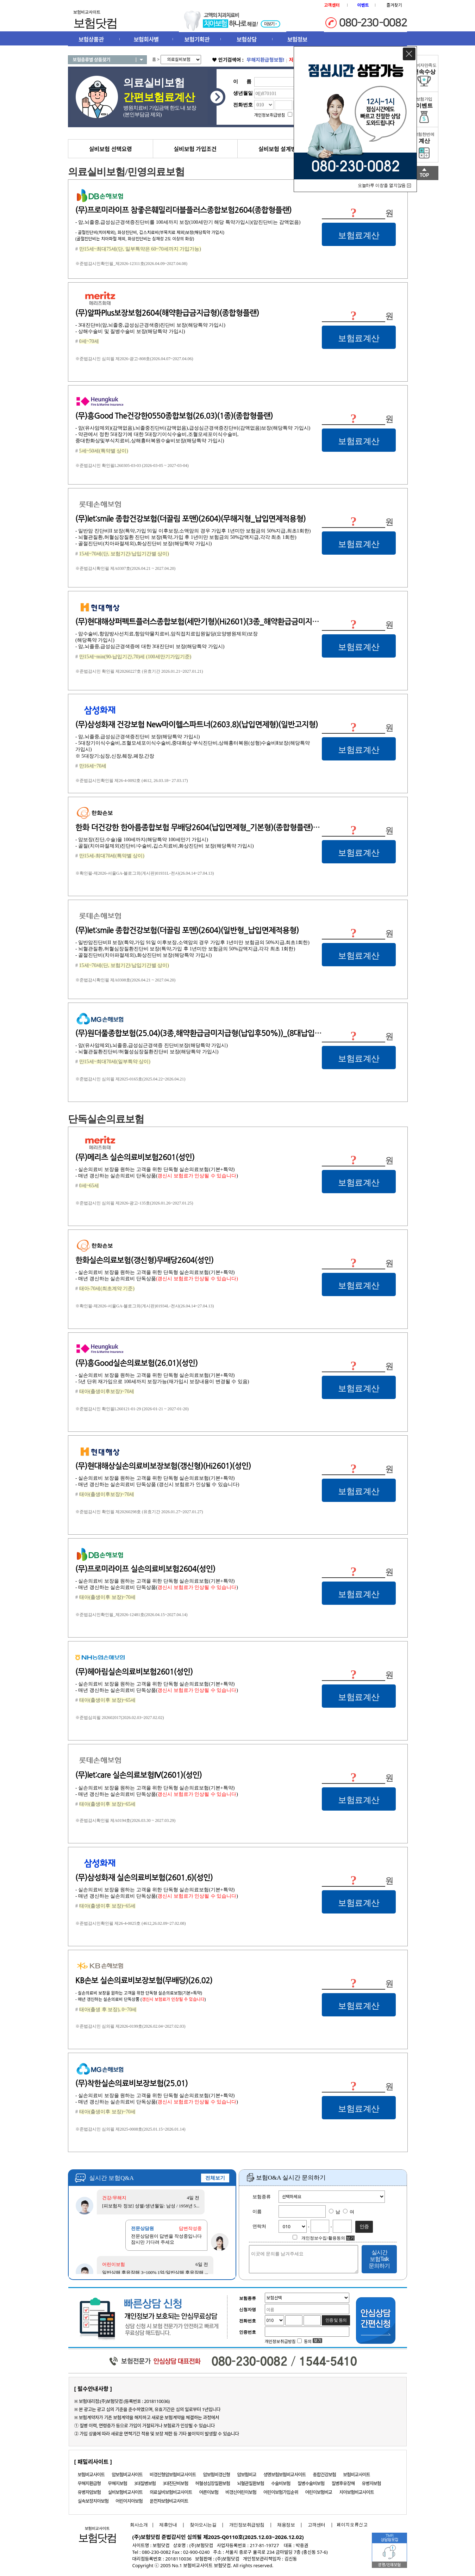  I want to click on 일반상해 후유장해 3~100% 1억/일반상해 후유장해 ..., so click(155, 2272).